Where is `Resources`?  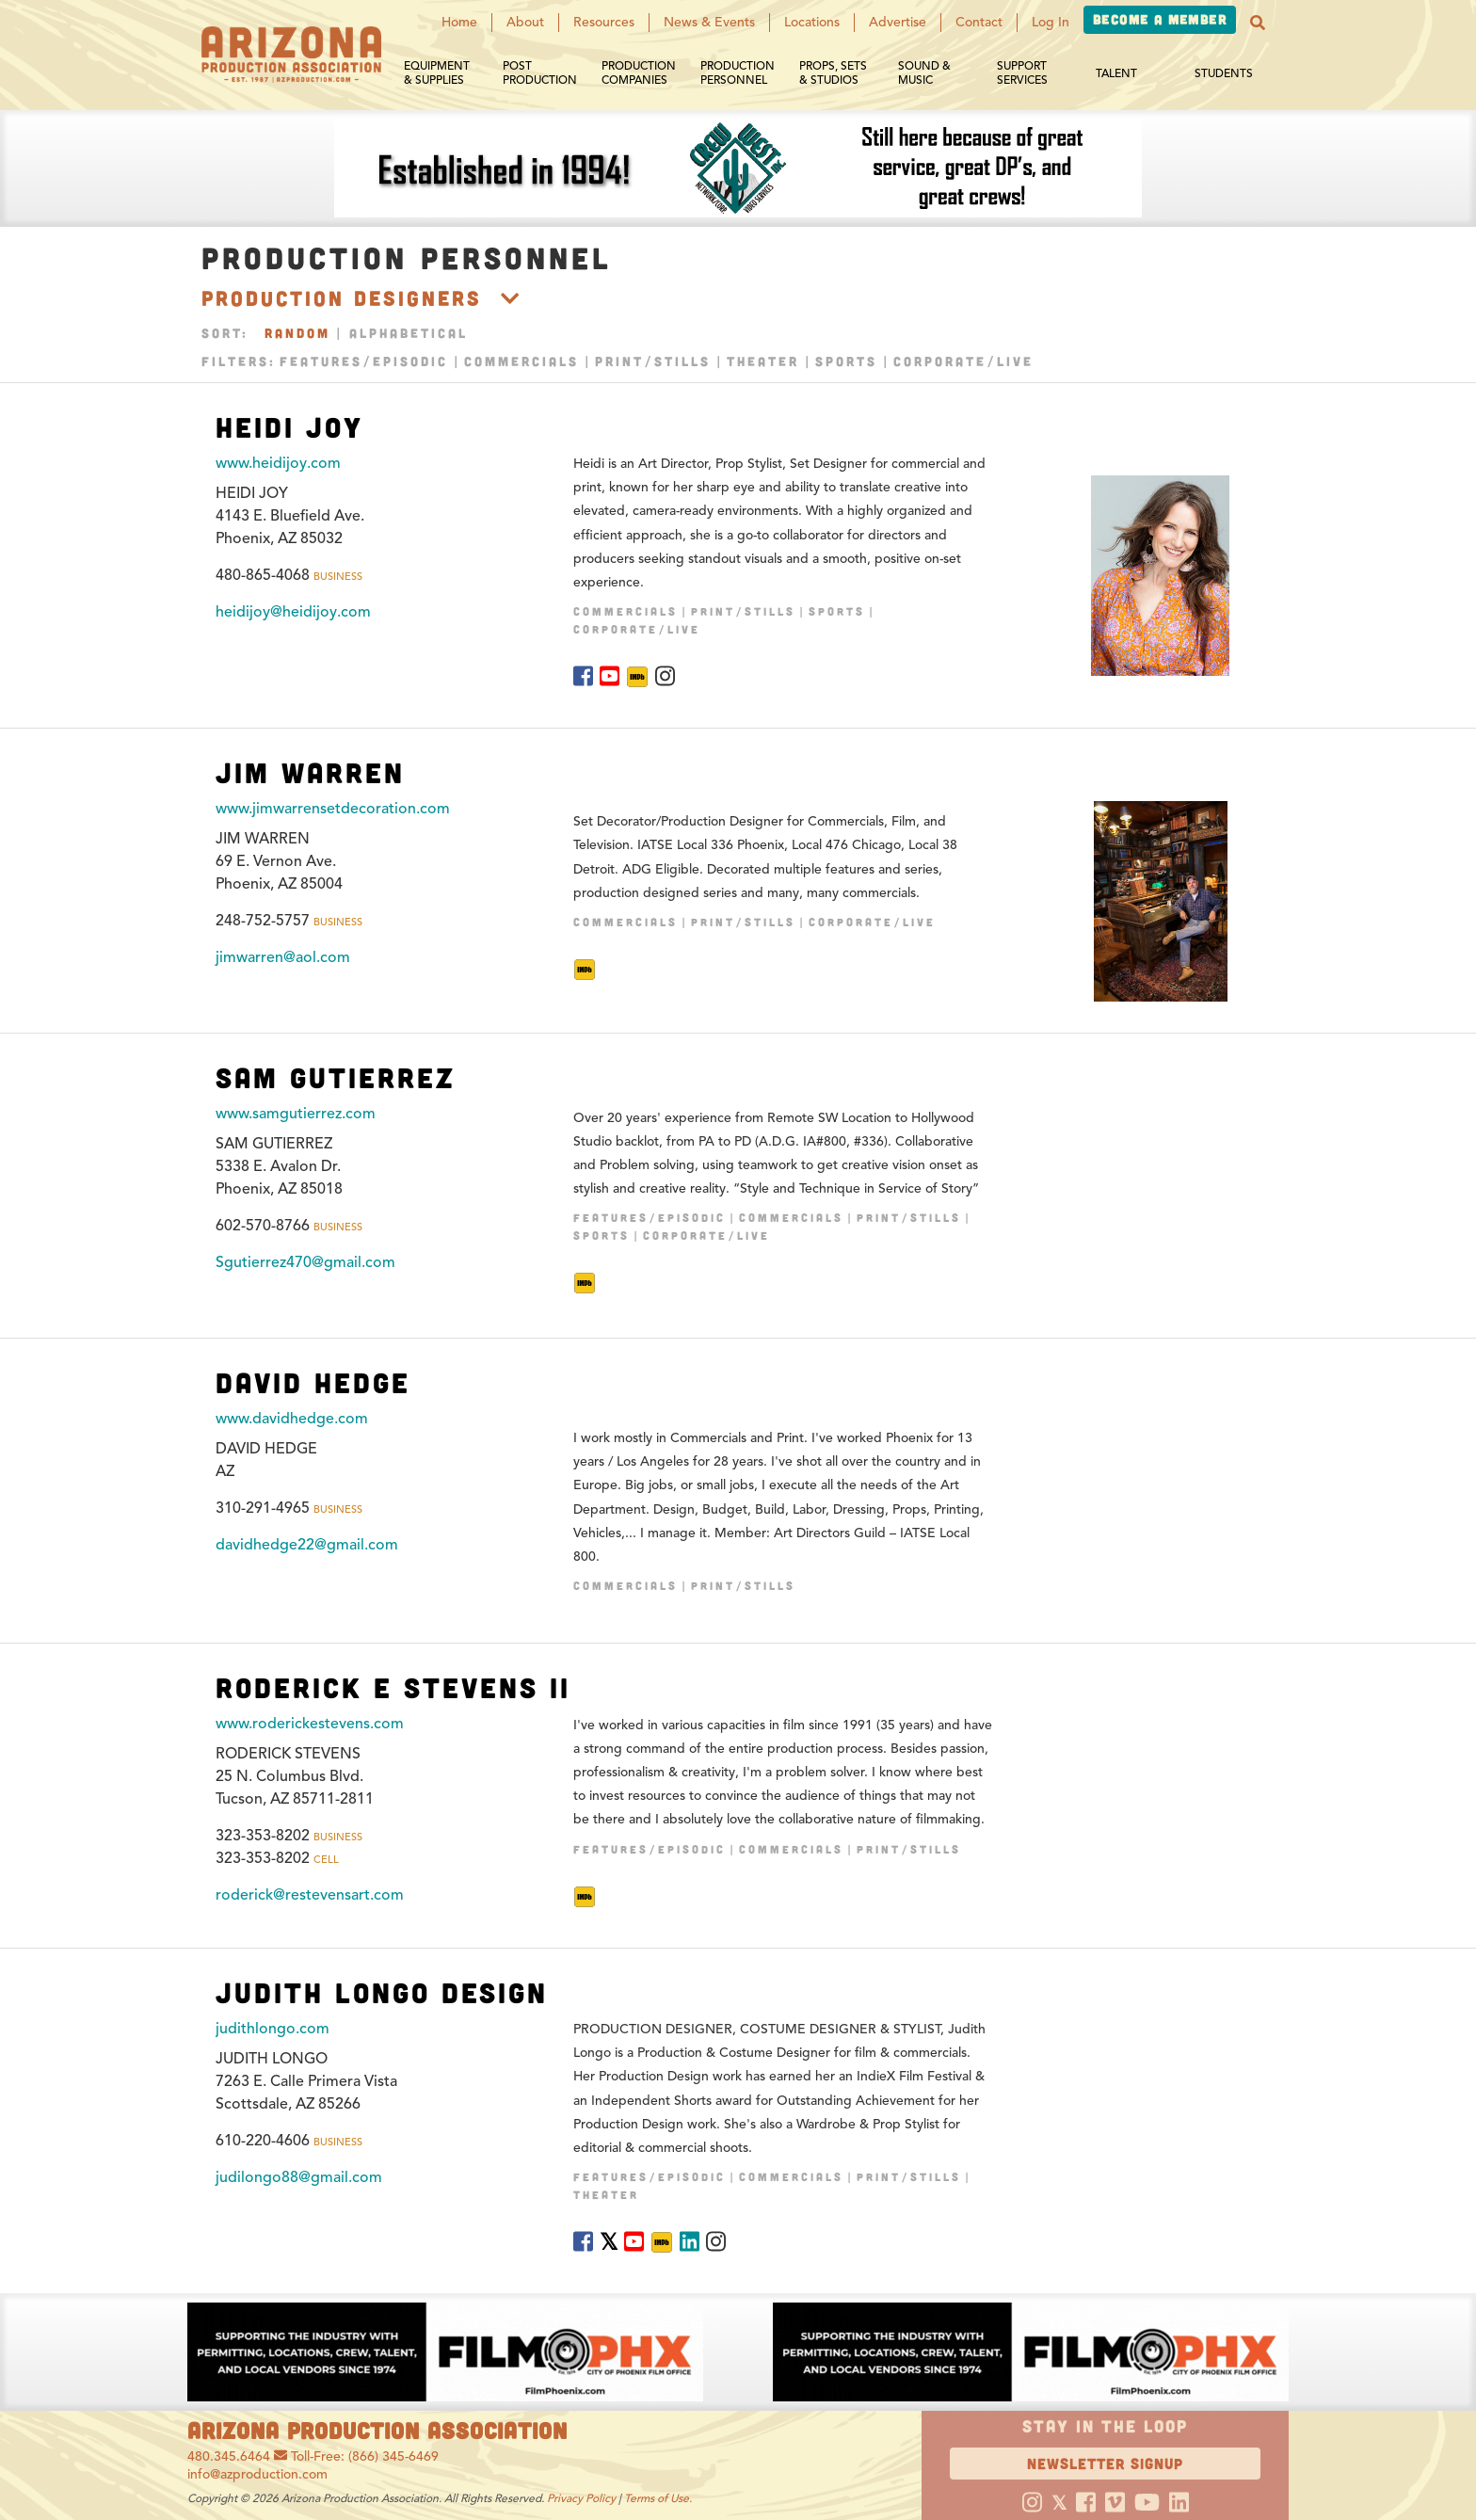
Resources is located at coordinates (603, 22).